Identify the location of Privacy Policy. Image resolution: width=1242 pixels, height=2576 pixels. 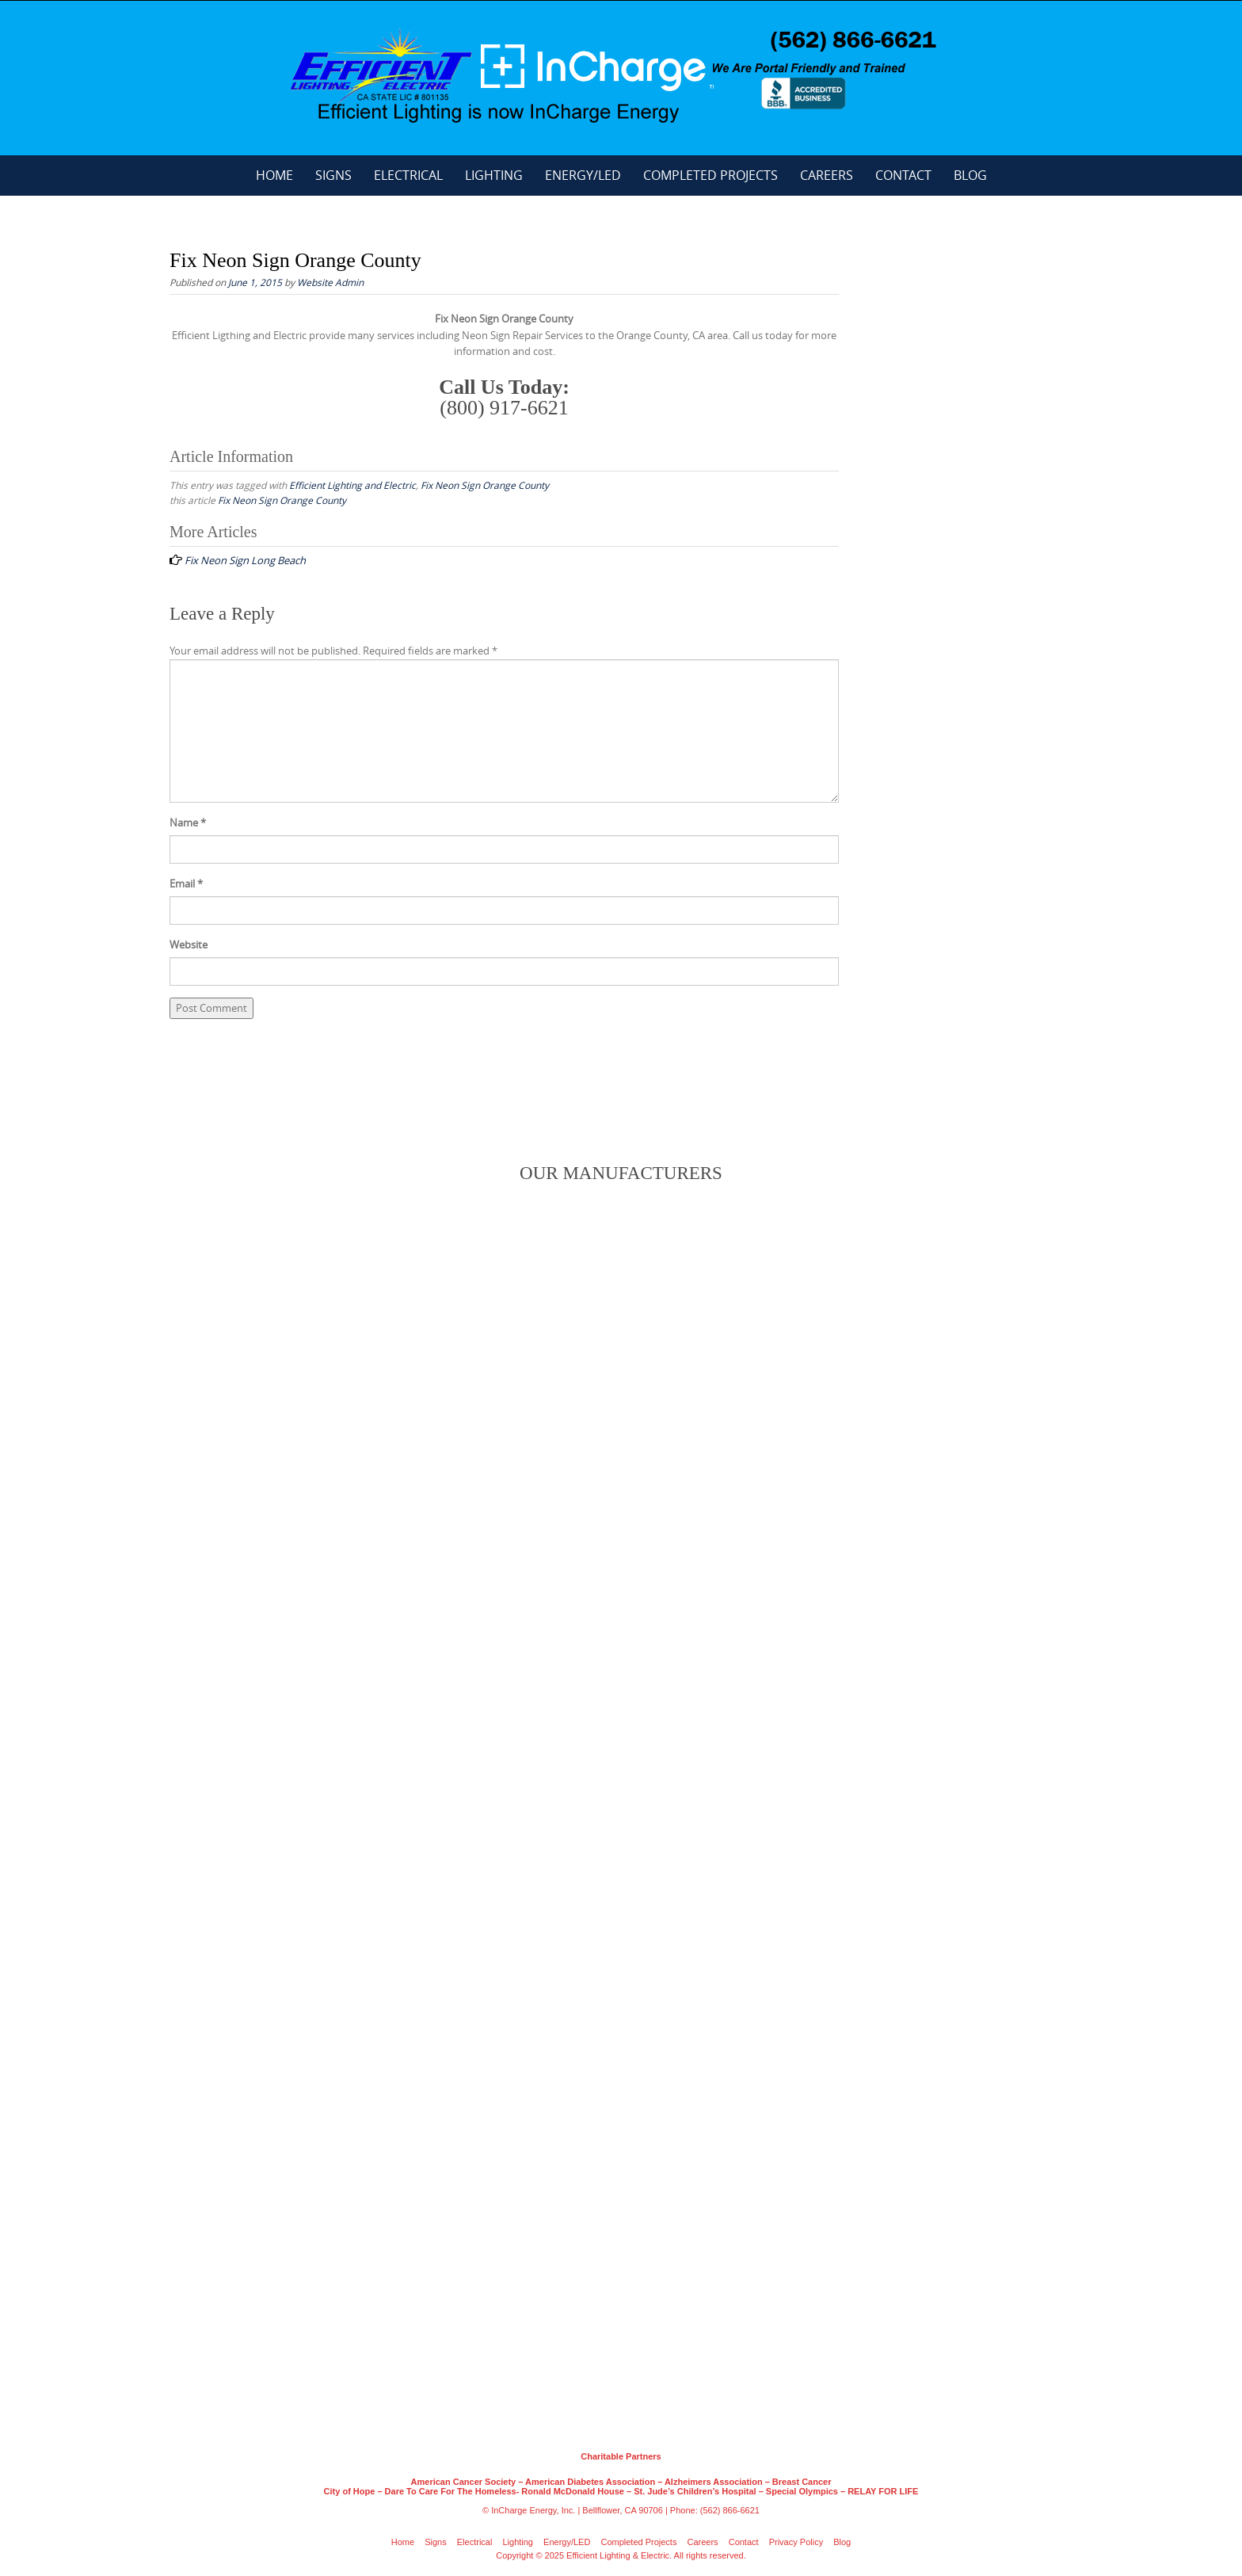
(796, 2542).